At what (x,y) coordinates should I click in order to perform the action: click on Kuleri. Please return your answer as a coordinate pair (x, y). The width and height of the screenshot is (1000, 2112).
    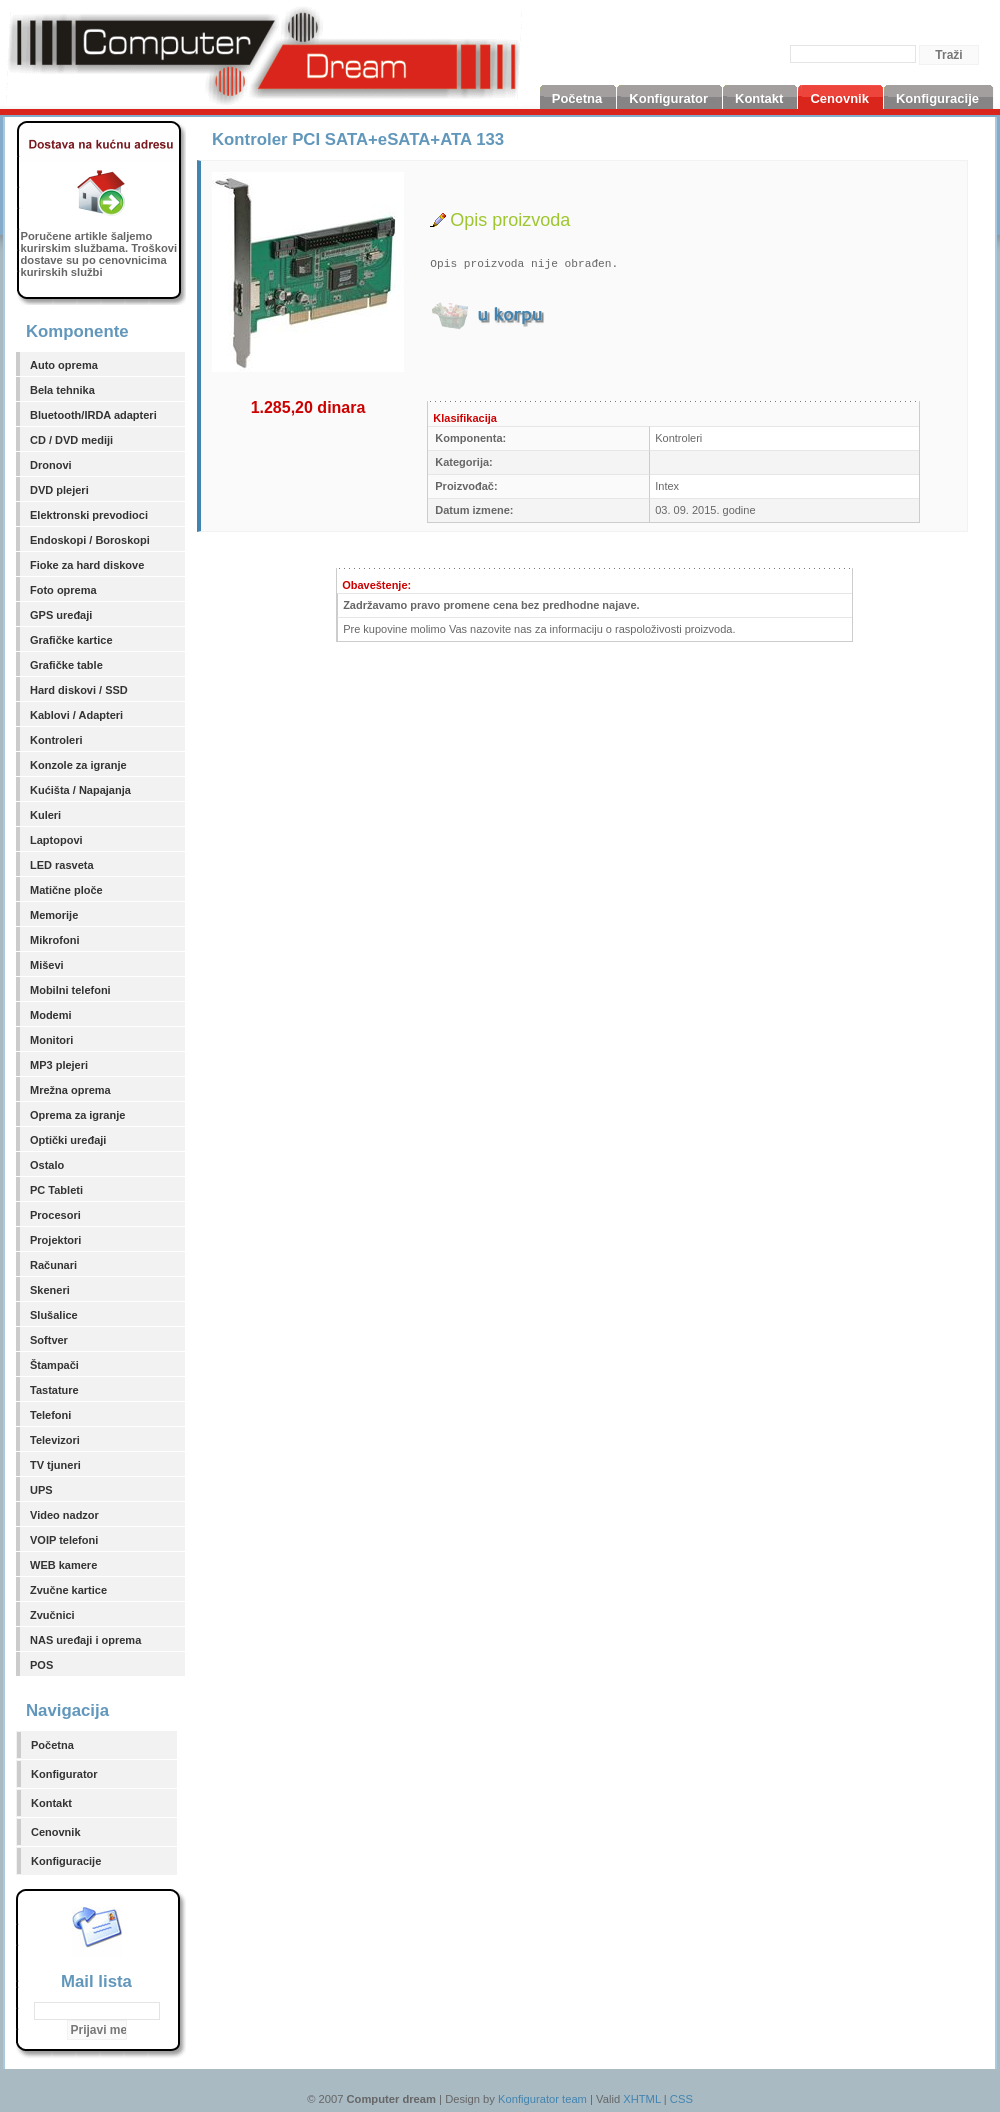
    Looking at the image, I should click on (45, 815).